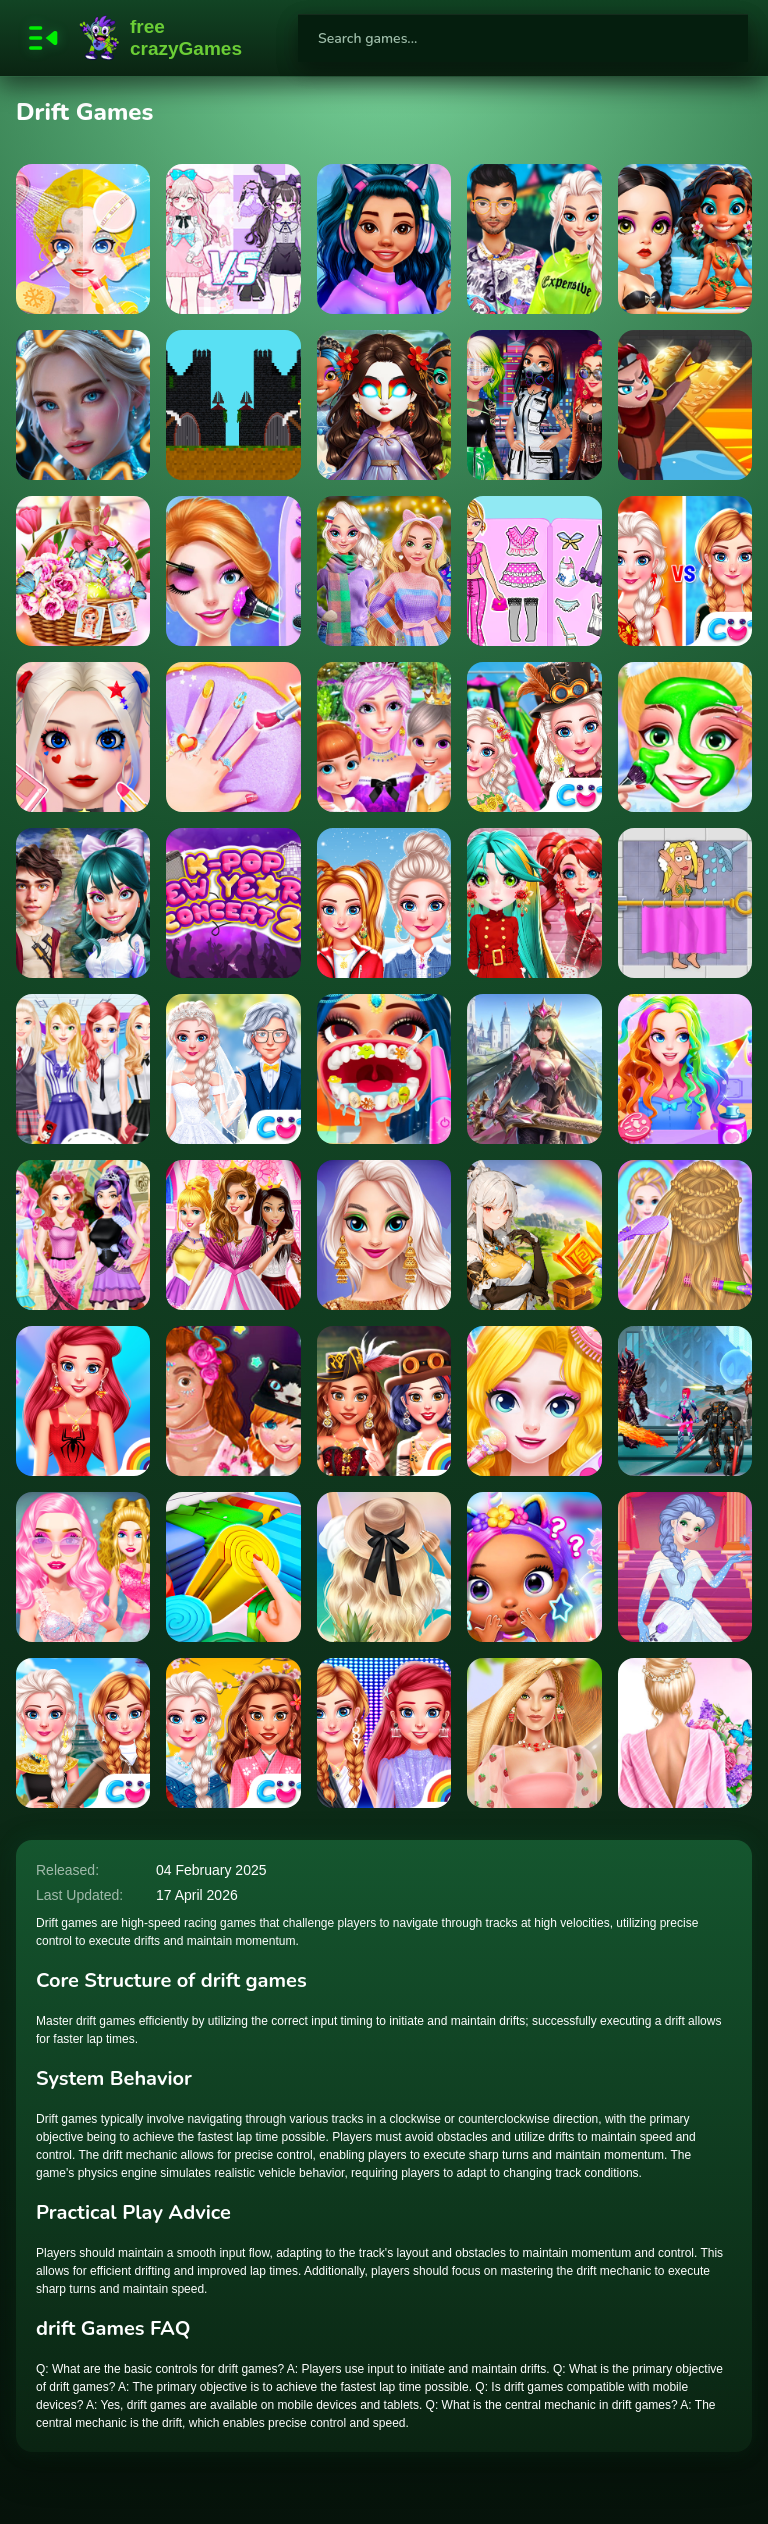 The image size is (768, 2524). What do you see at coordinates (534, 1235) in the screenshot?
I see `[Find the Anemacilus]` at bounding box center [534, 1235].